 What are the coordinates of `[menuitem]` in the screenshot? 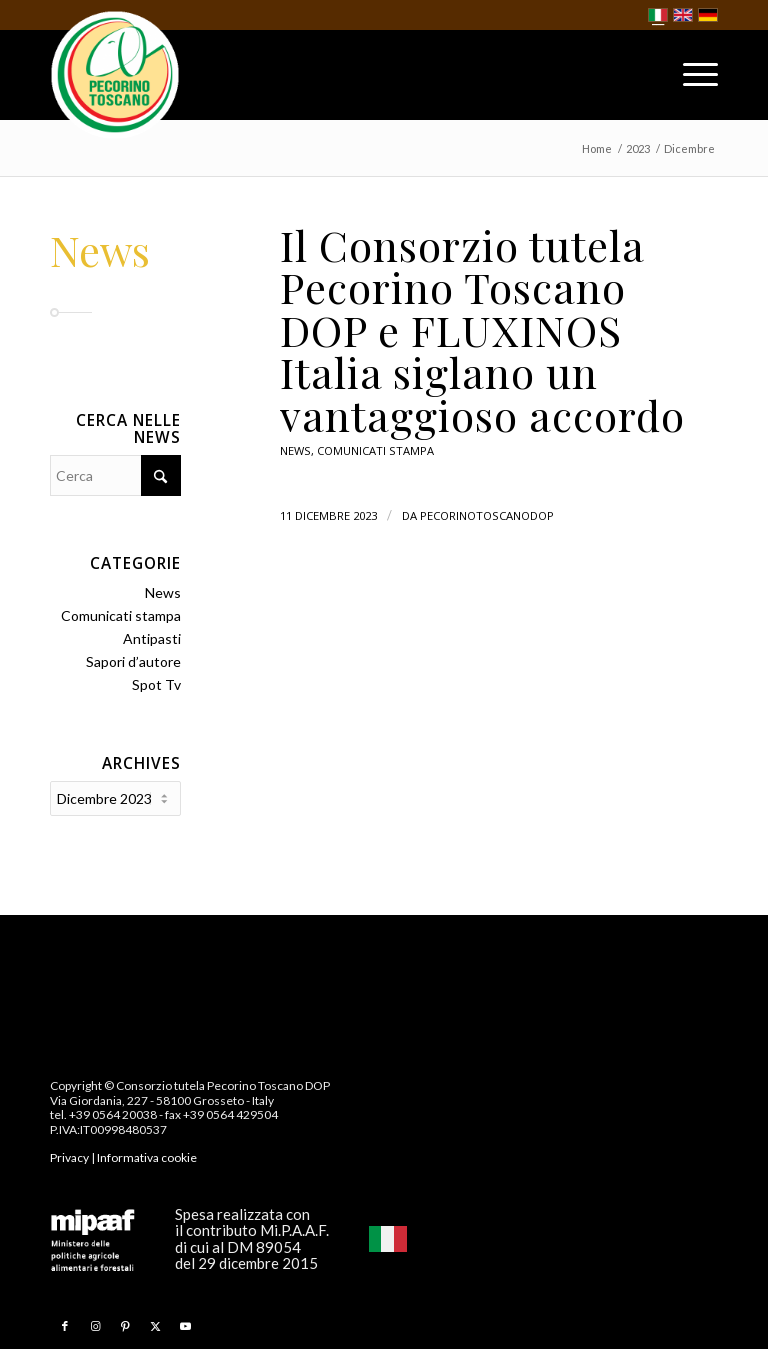 It's located at (690, 79).